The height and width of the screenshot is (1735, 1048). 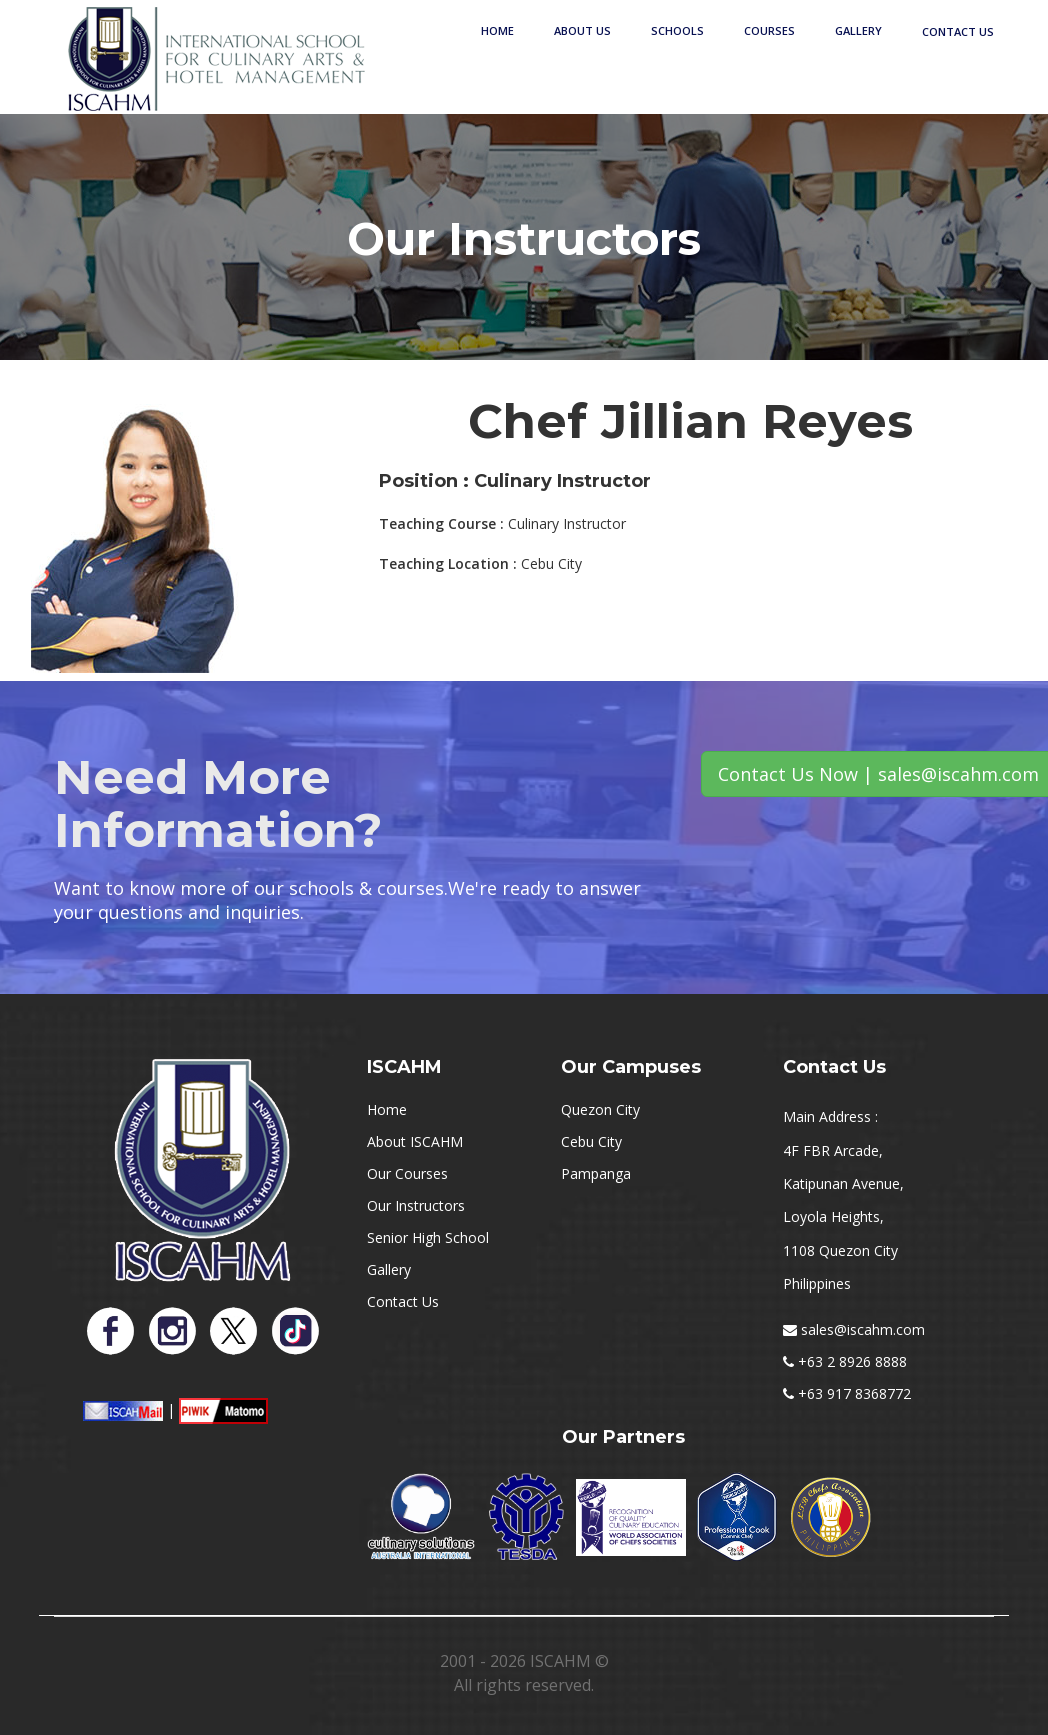 I want to click on About Us, so click(x=582, y=30).